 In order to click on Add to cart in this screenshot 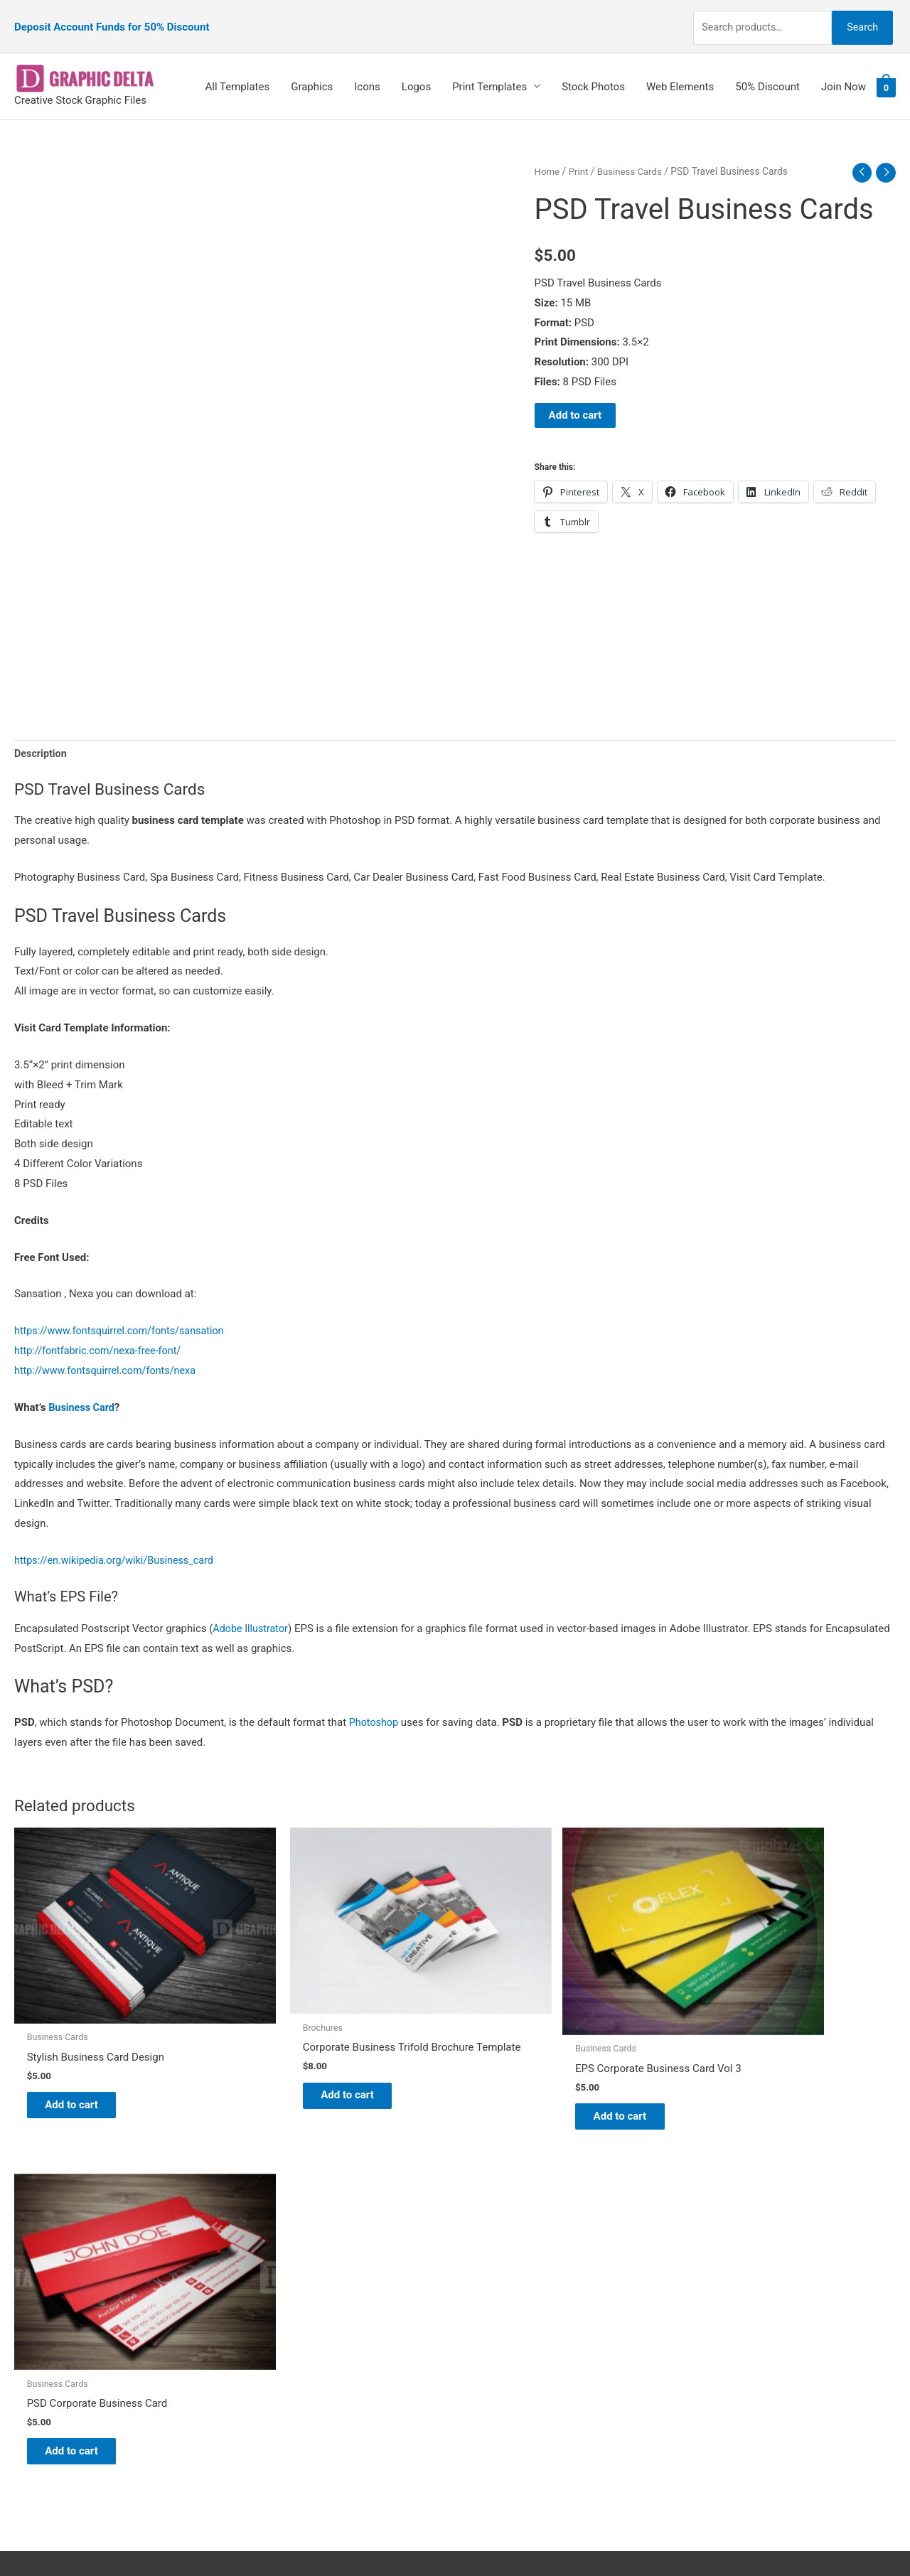, I will do `click(575, 398)`.